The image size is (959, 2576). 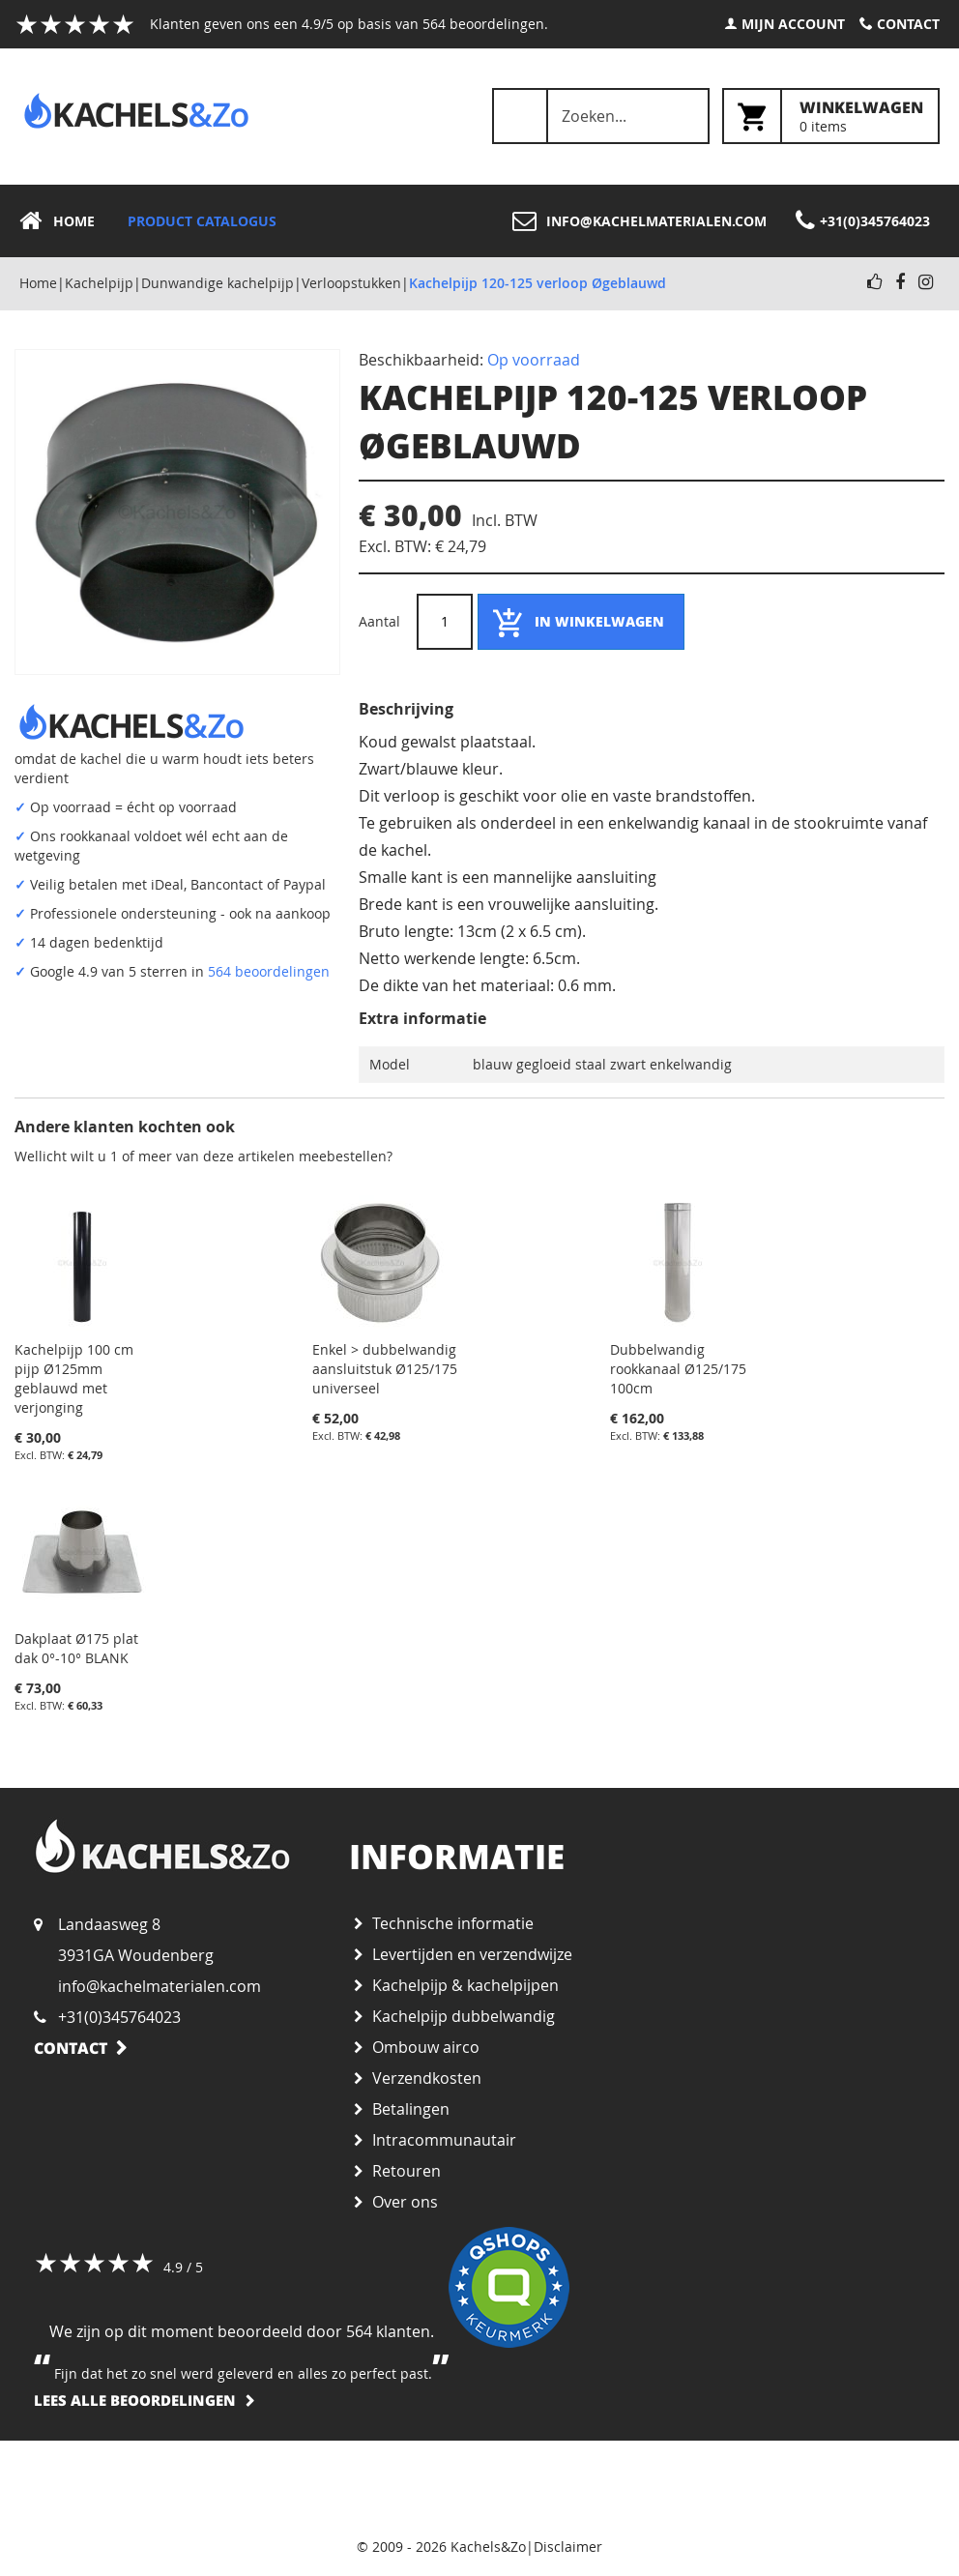 I want to click on Levertijden en verzendwijze, so click(x=472, y=1954).